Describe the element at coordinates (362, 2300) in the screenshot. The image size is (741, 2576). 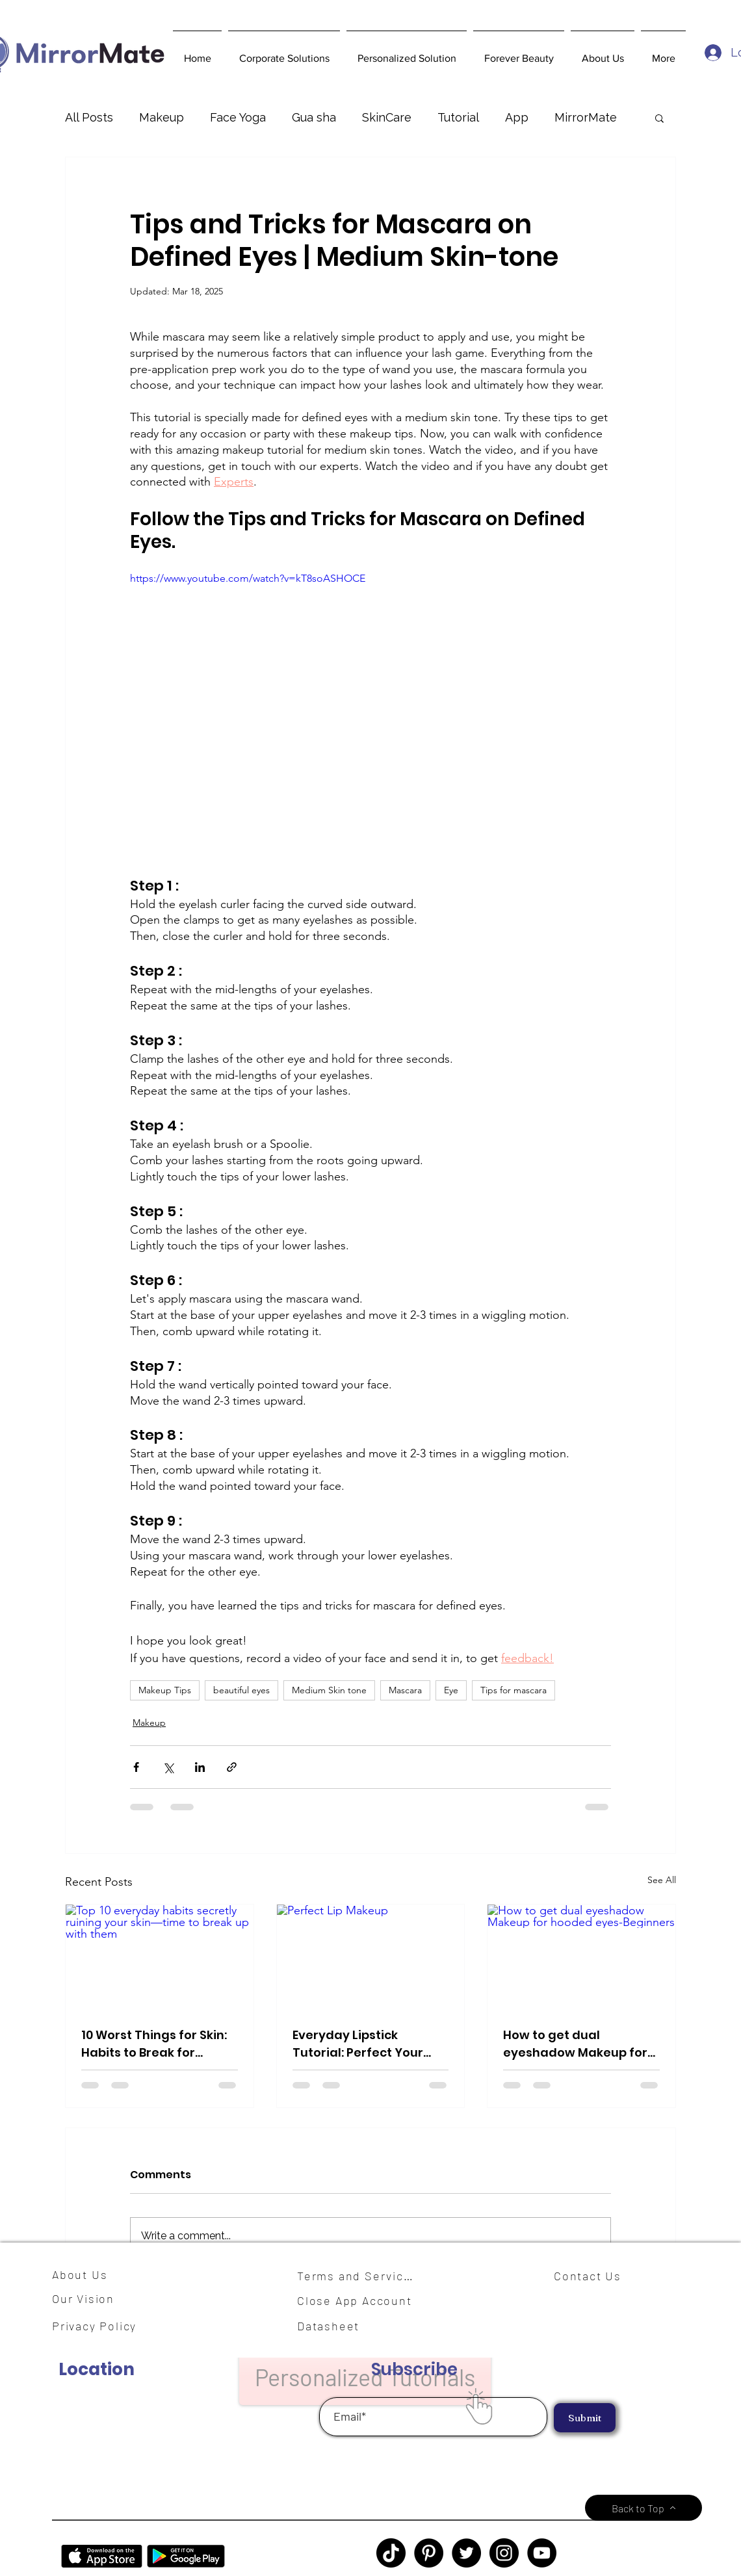
I see `[Close App Account]` at that location.